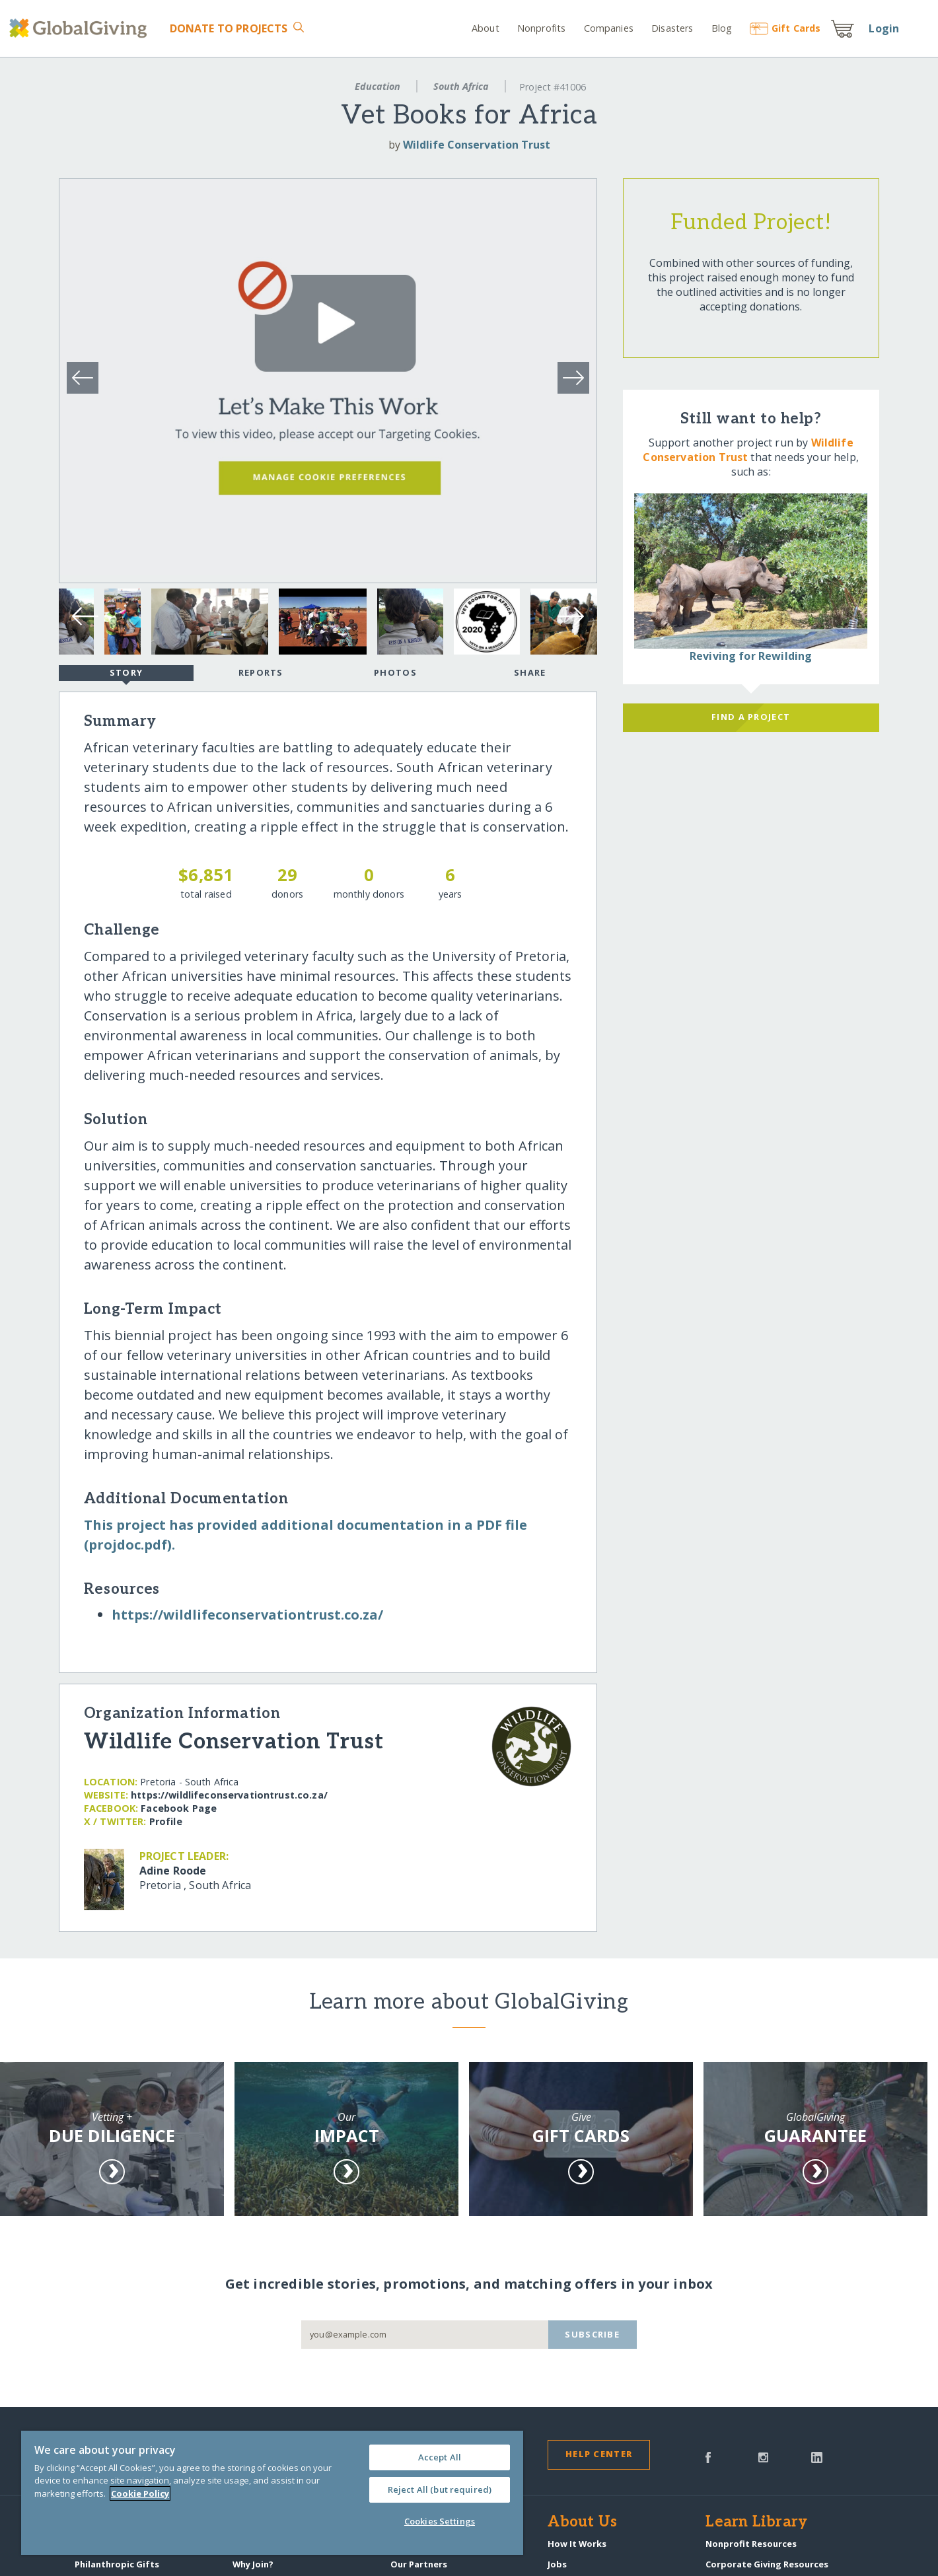  Describe the element at coordinates (439, 2457) in the screenshot. I see `Accept All` at that location.